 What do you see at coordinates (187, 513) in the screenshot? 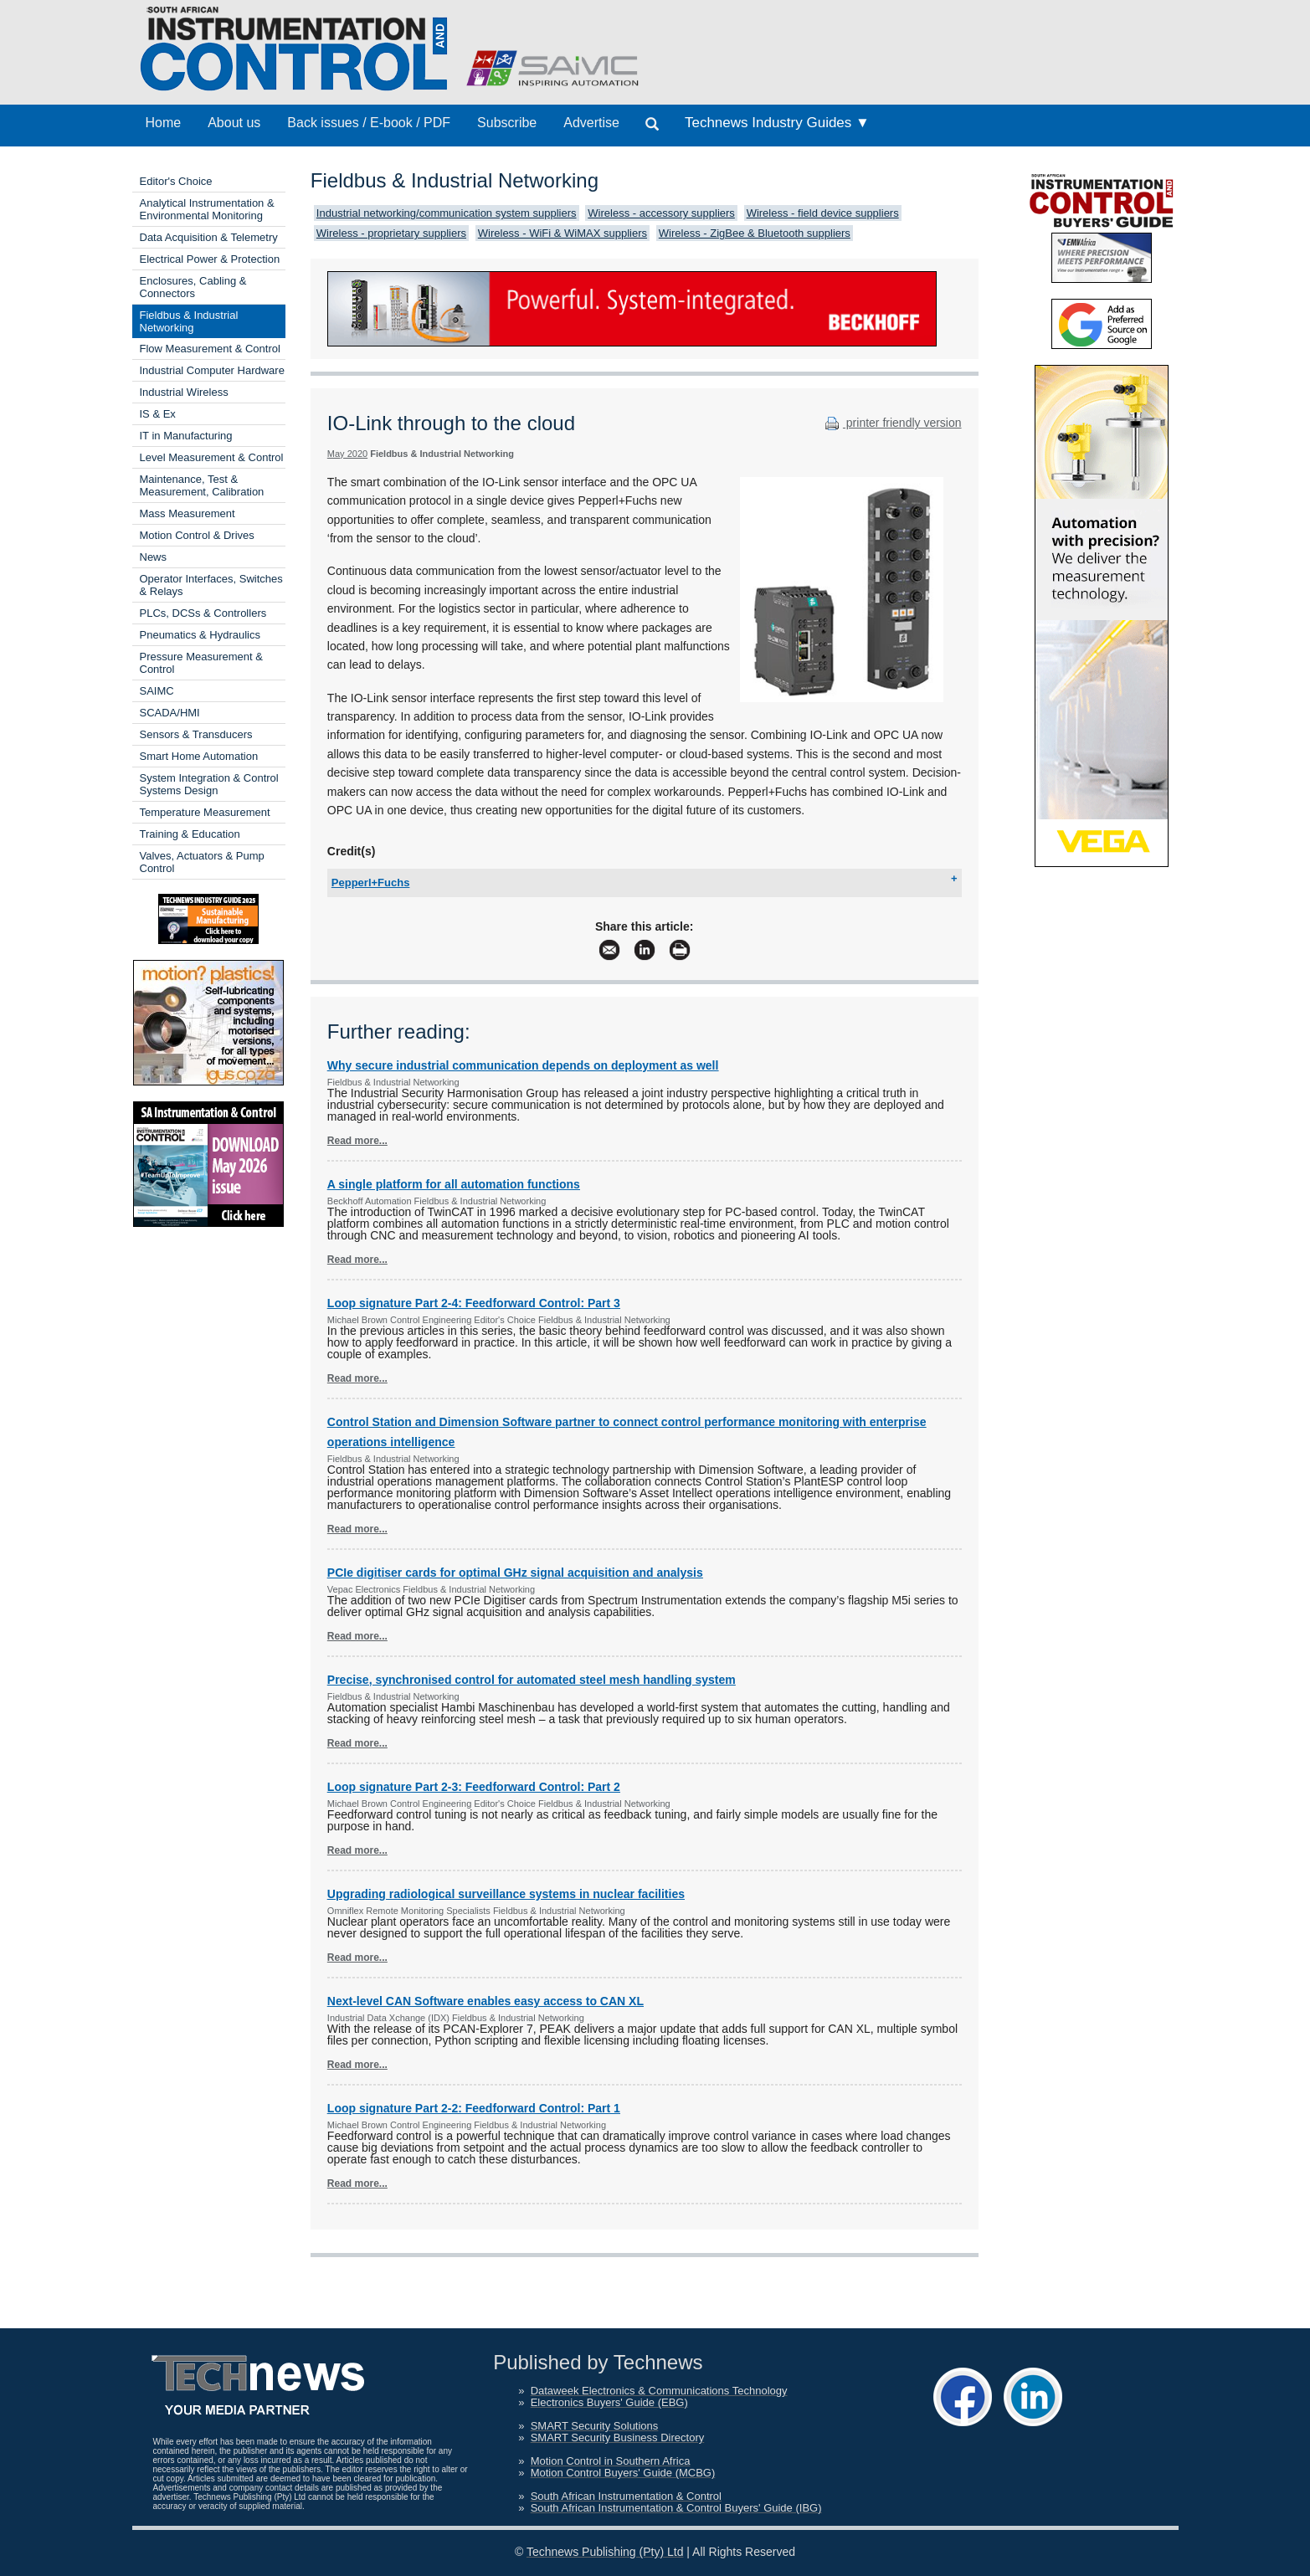
I see `Mass Measurement` at bounding box center [187, 513].